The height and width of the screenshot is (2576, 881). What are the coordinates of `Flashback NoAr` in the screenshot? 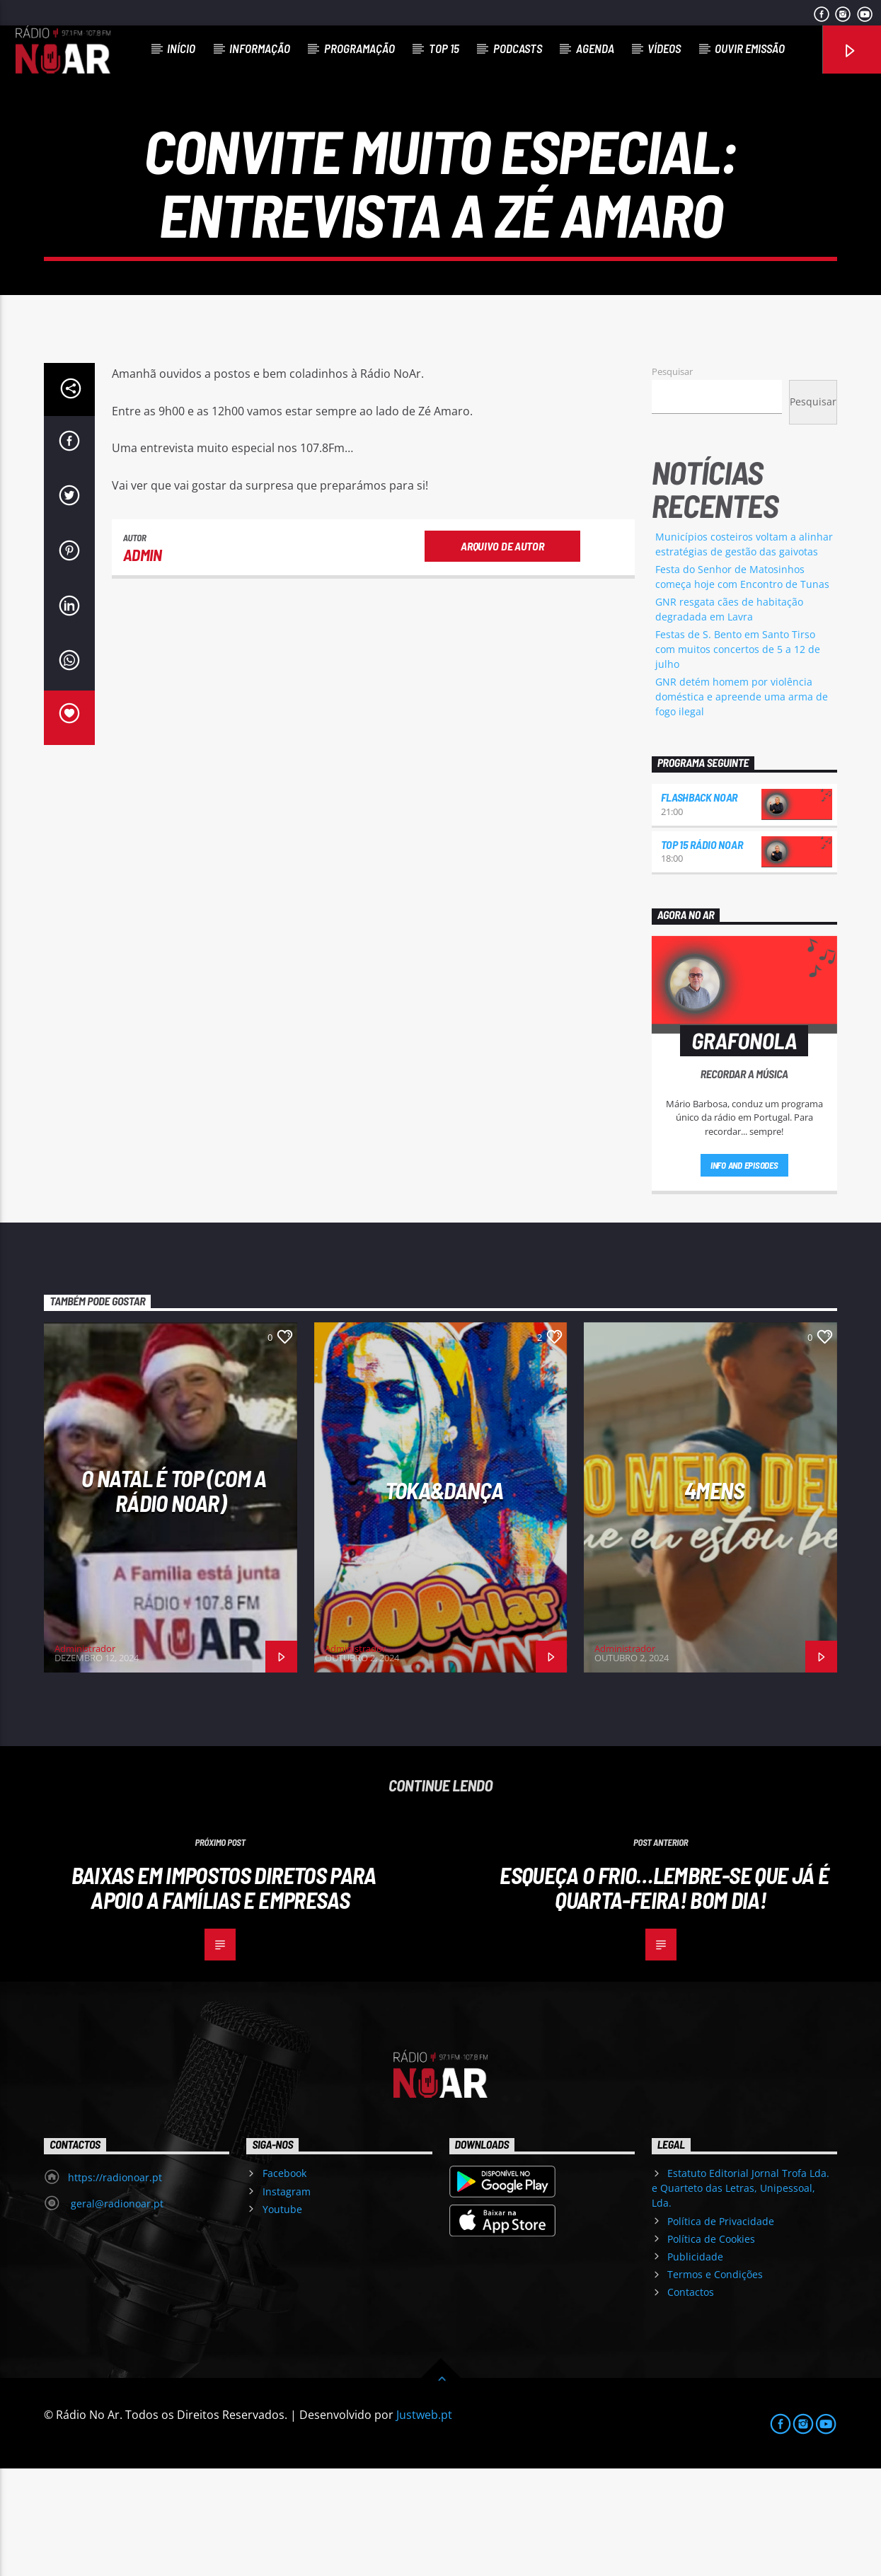 It's located at (699, 904).